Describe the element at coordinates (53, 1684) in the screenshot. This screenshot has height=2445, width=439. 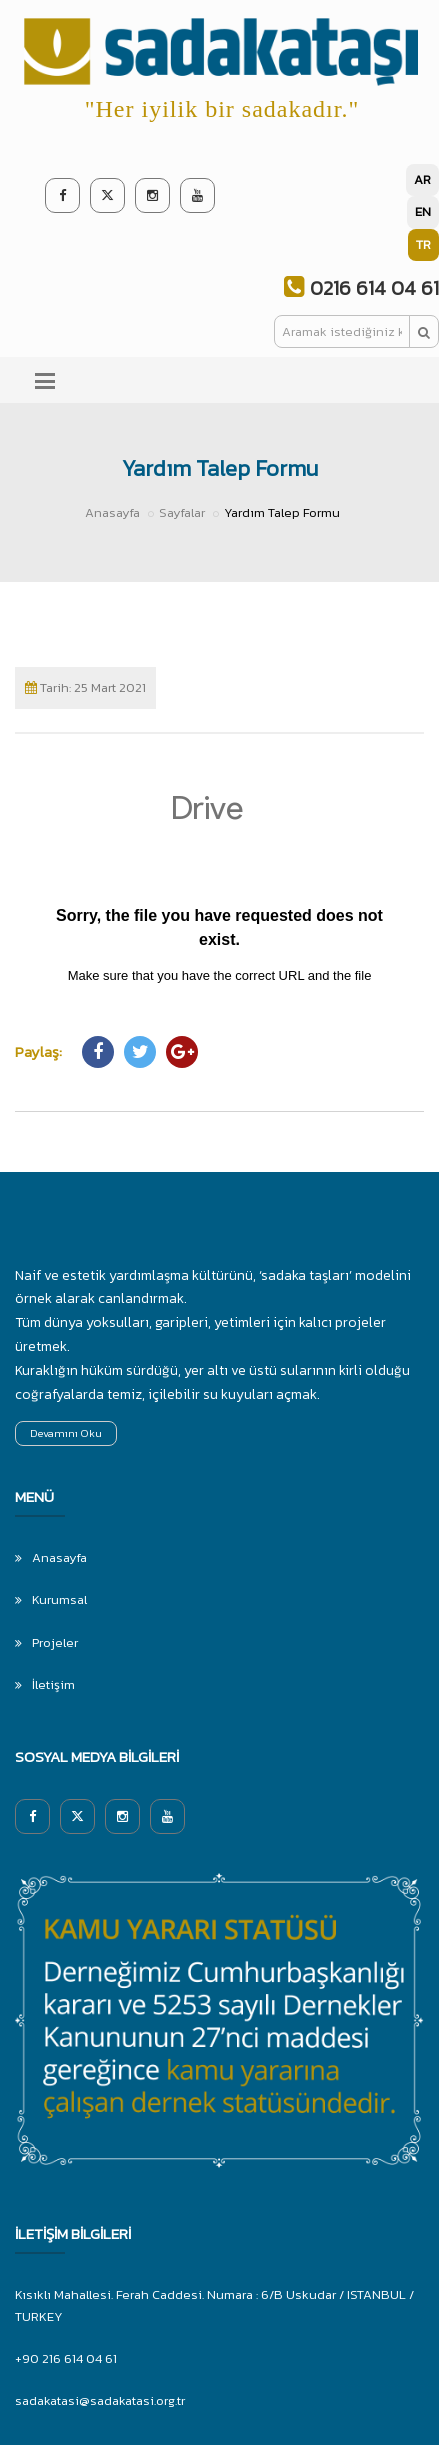
I see `İletişim` at that location.